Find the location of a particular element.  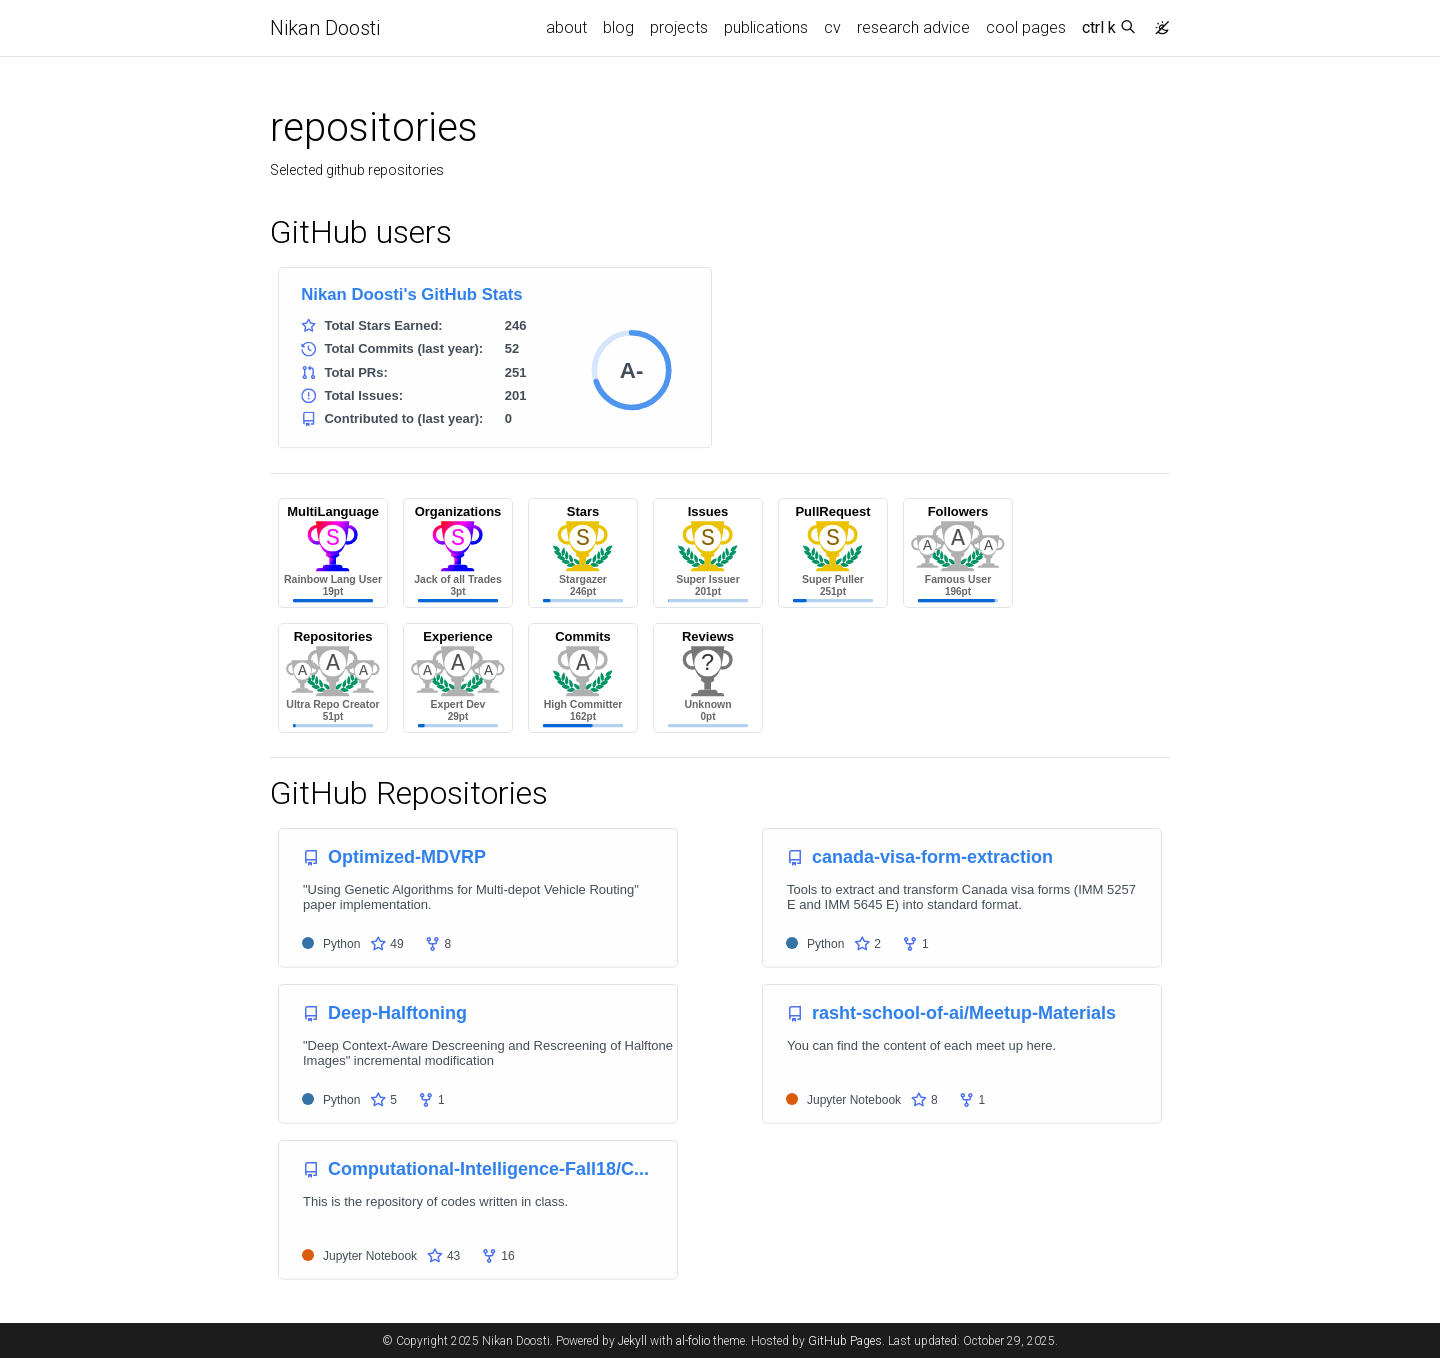

Nikan Doosti is located at coordinates (325, 28).